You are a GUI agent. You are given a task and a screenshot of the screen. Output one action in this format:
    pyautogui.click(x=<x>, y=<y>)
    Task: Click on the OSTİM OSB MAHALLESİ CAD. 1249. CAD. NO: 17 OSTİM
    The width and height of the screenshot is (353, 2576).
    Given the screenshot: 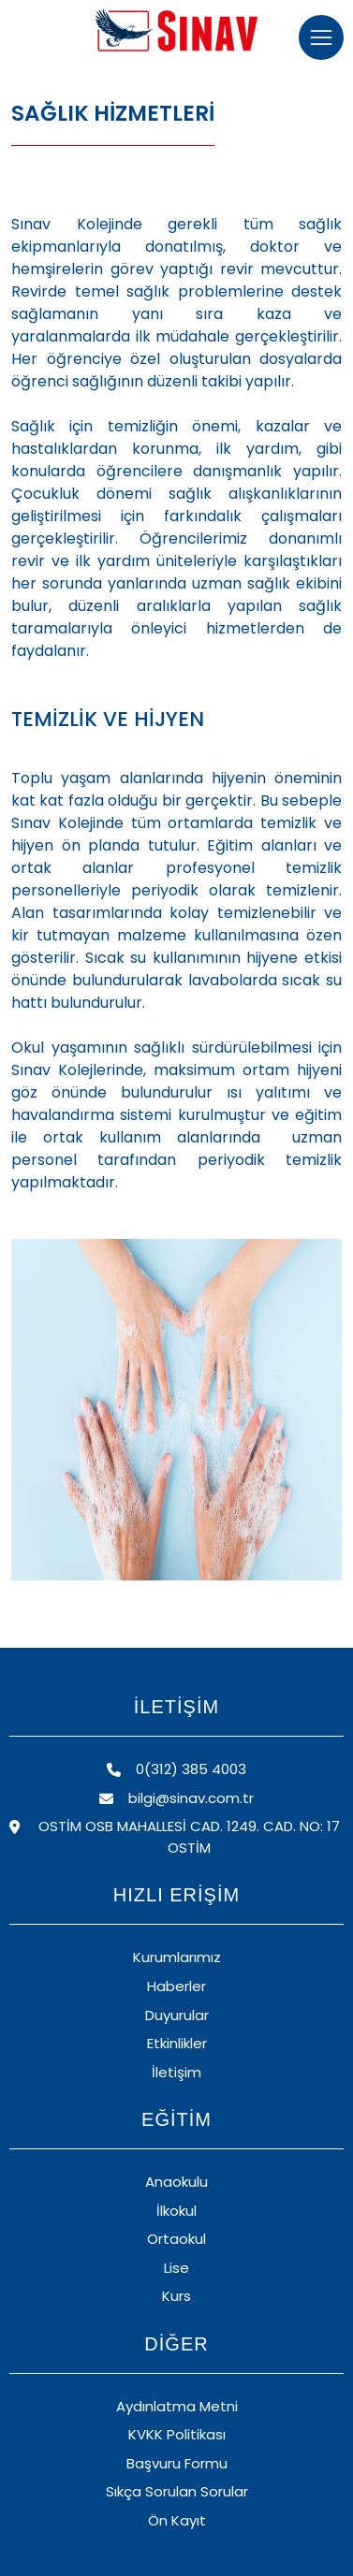 What is the action you would take?
    pyautogui.click(x=174, y=1836)
    